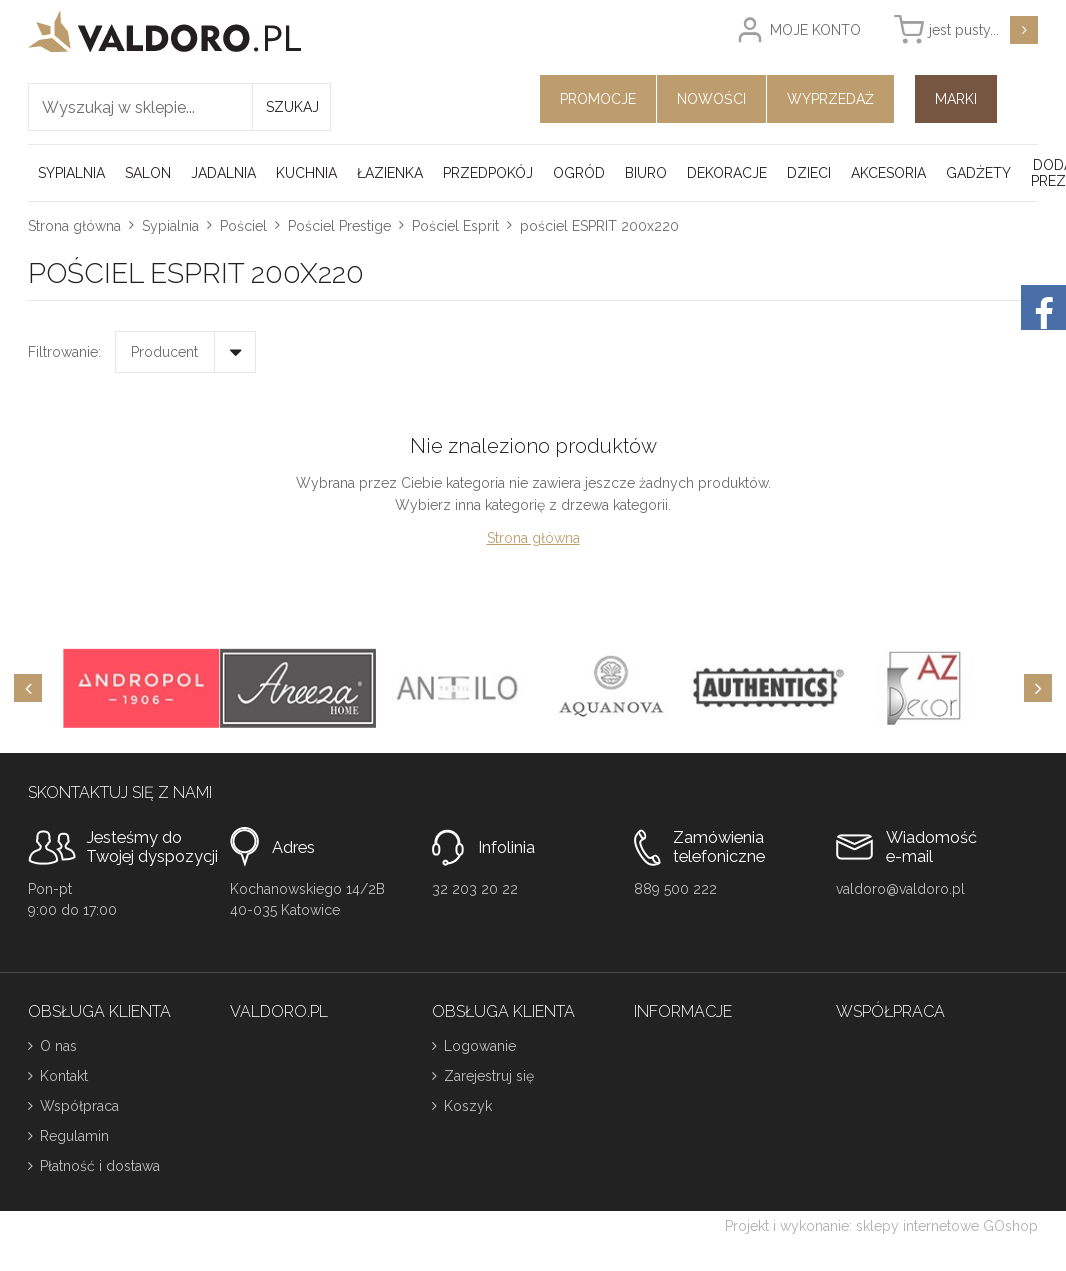  I want to click on Nowości, so click(711, 99).